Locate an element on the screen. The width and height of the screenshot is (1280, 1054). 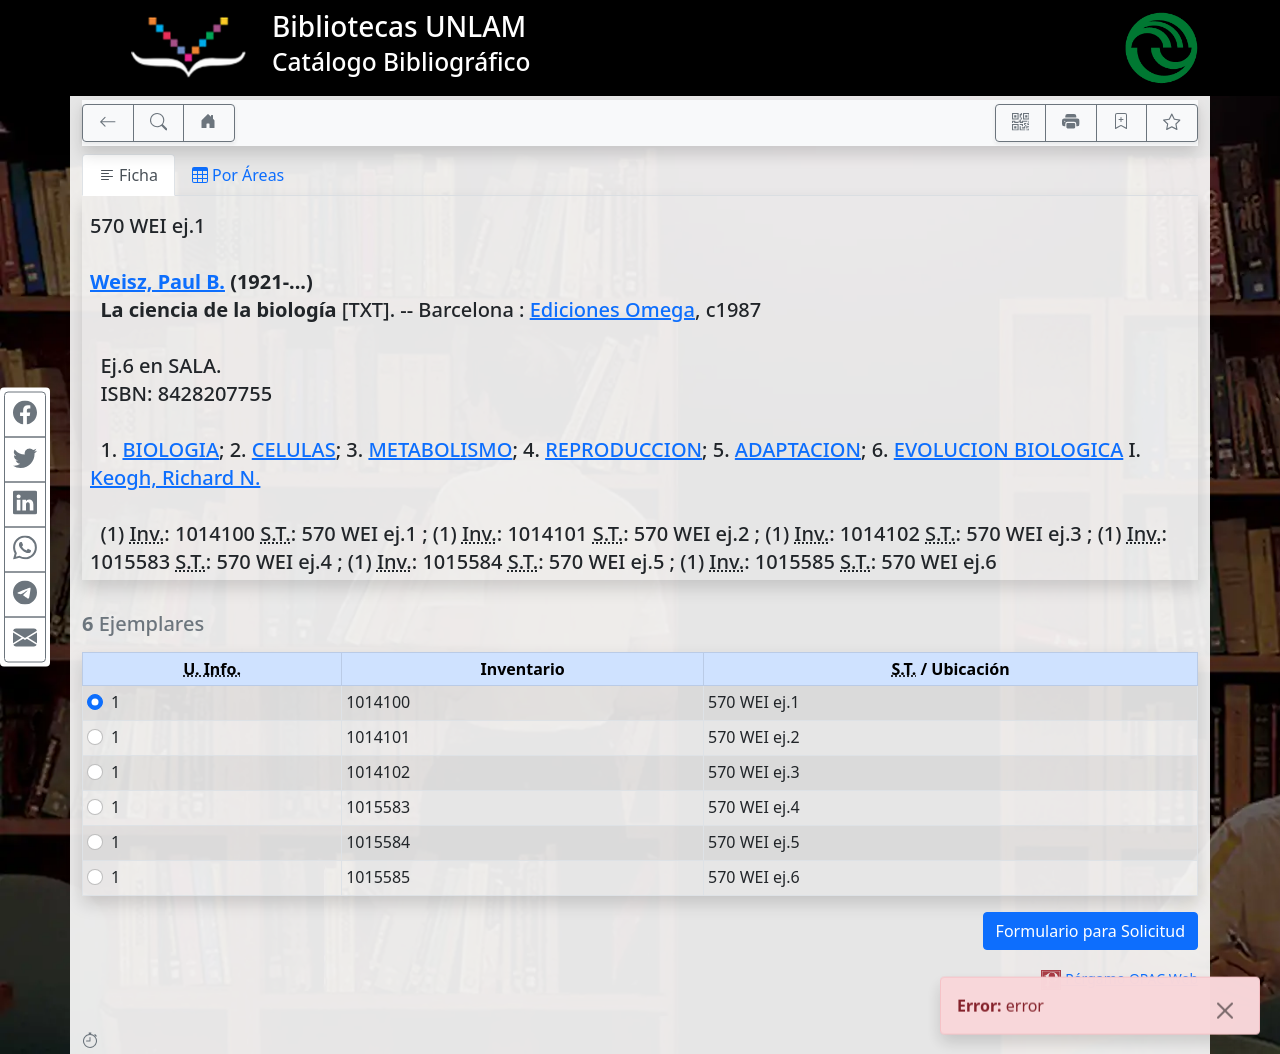
[Compartir en Linkedin] is located at coordinates (25, 505).